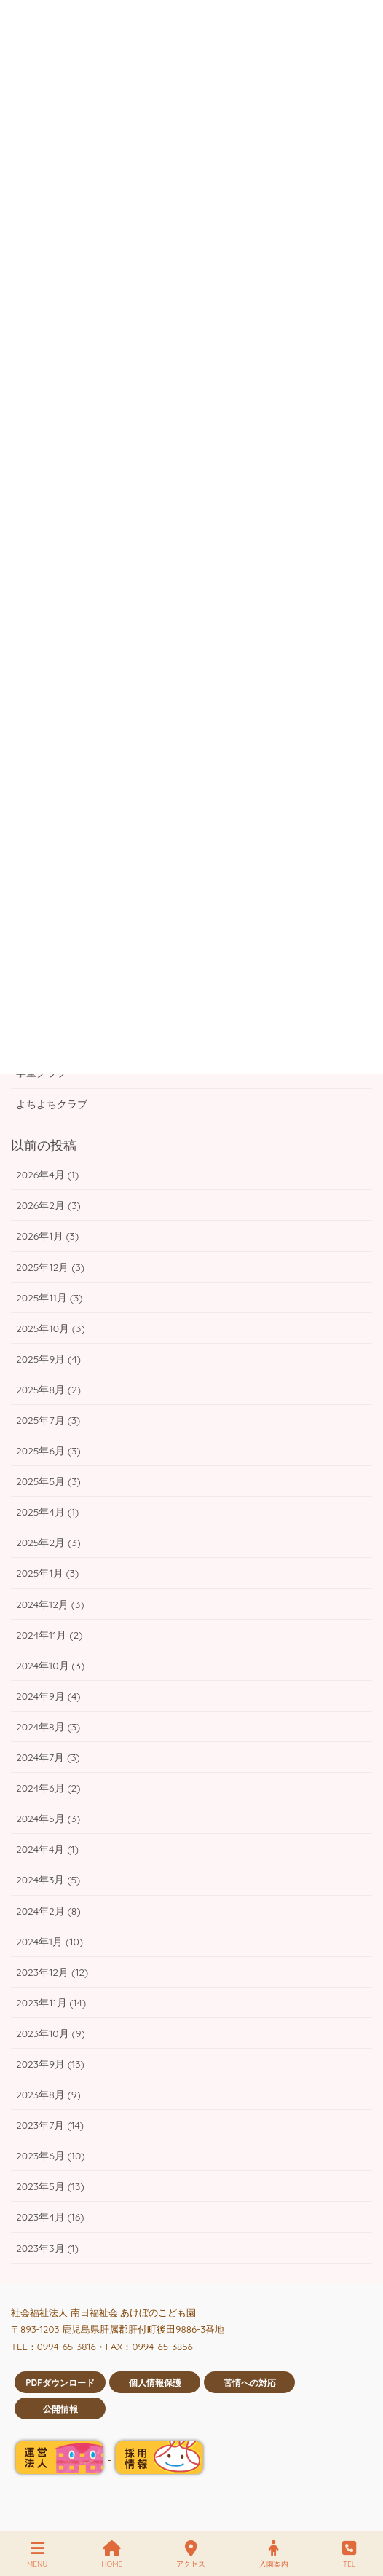 The width and height of the screenshot is (383, 2576). What do you see at coordinates (155, 2382) in the screenshot?
I see `個人情報保護` at bounding box center [155, 2382].